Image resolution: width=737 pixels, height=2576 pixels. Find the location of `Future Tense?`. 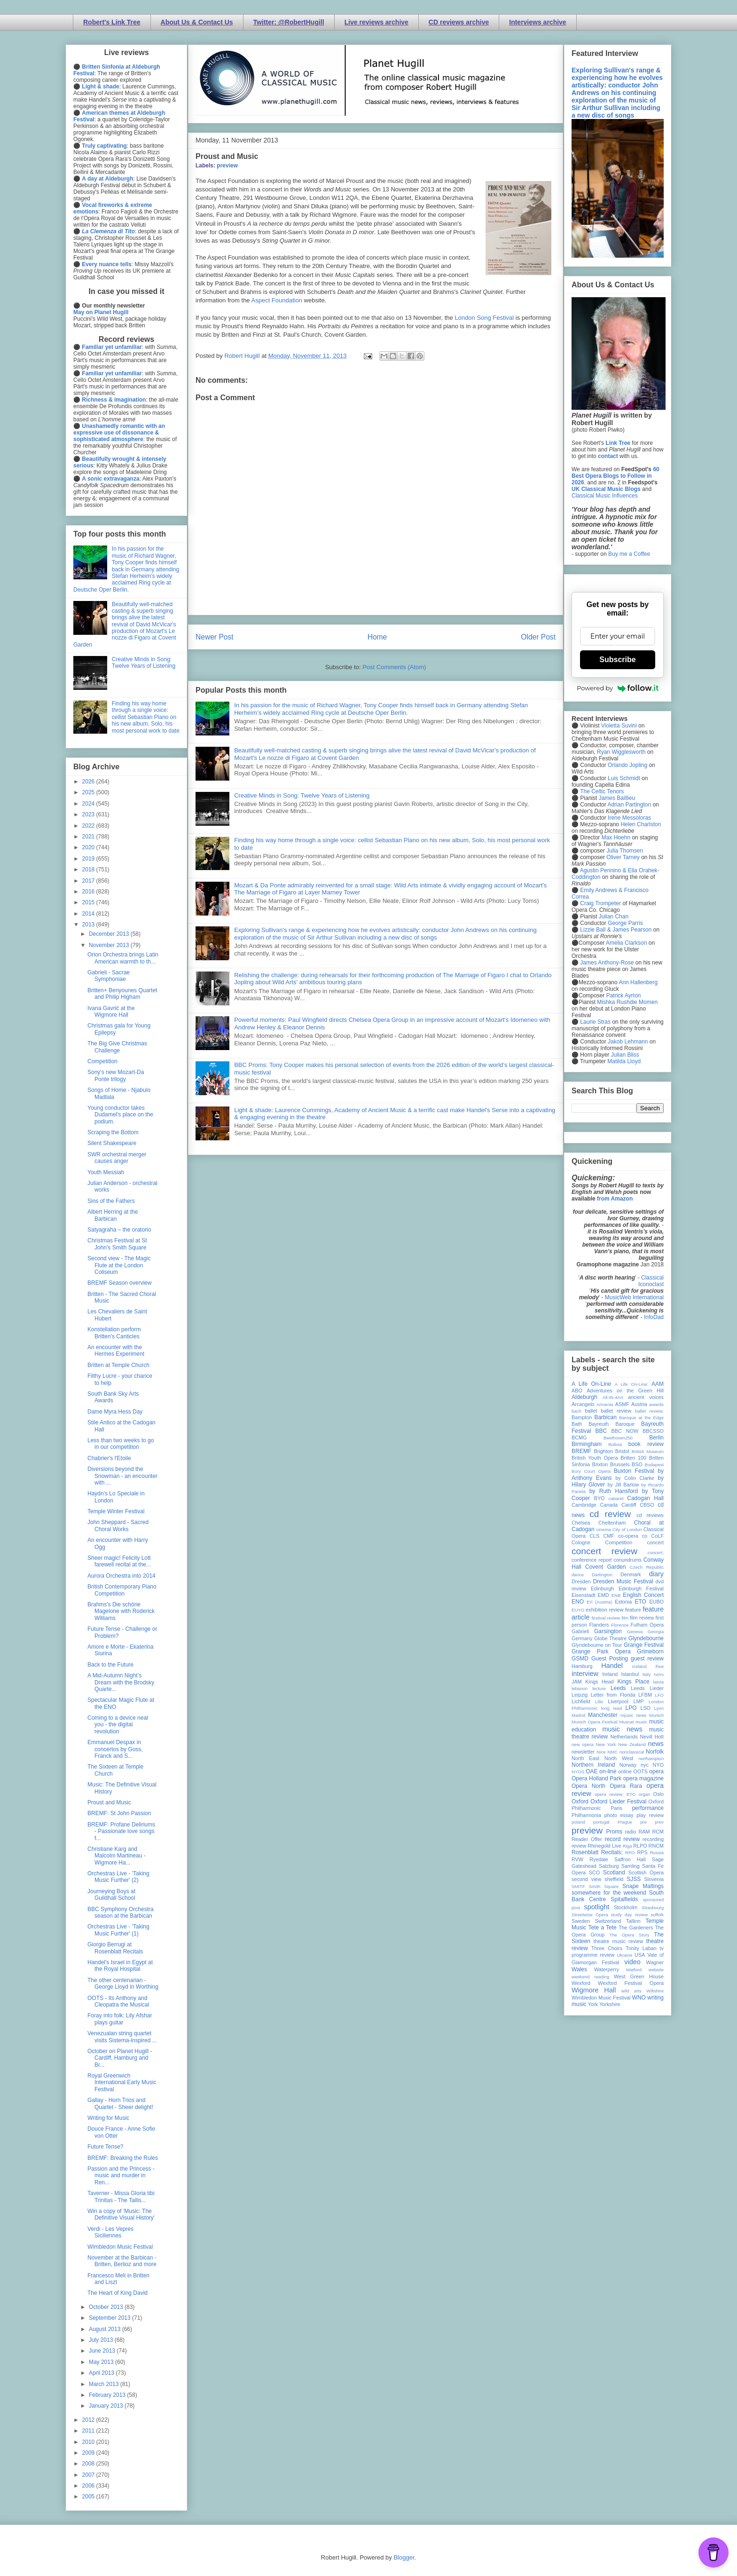

Future Tense? is located at coordinates (105, 2146).